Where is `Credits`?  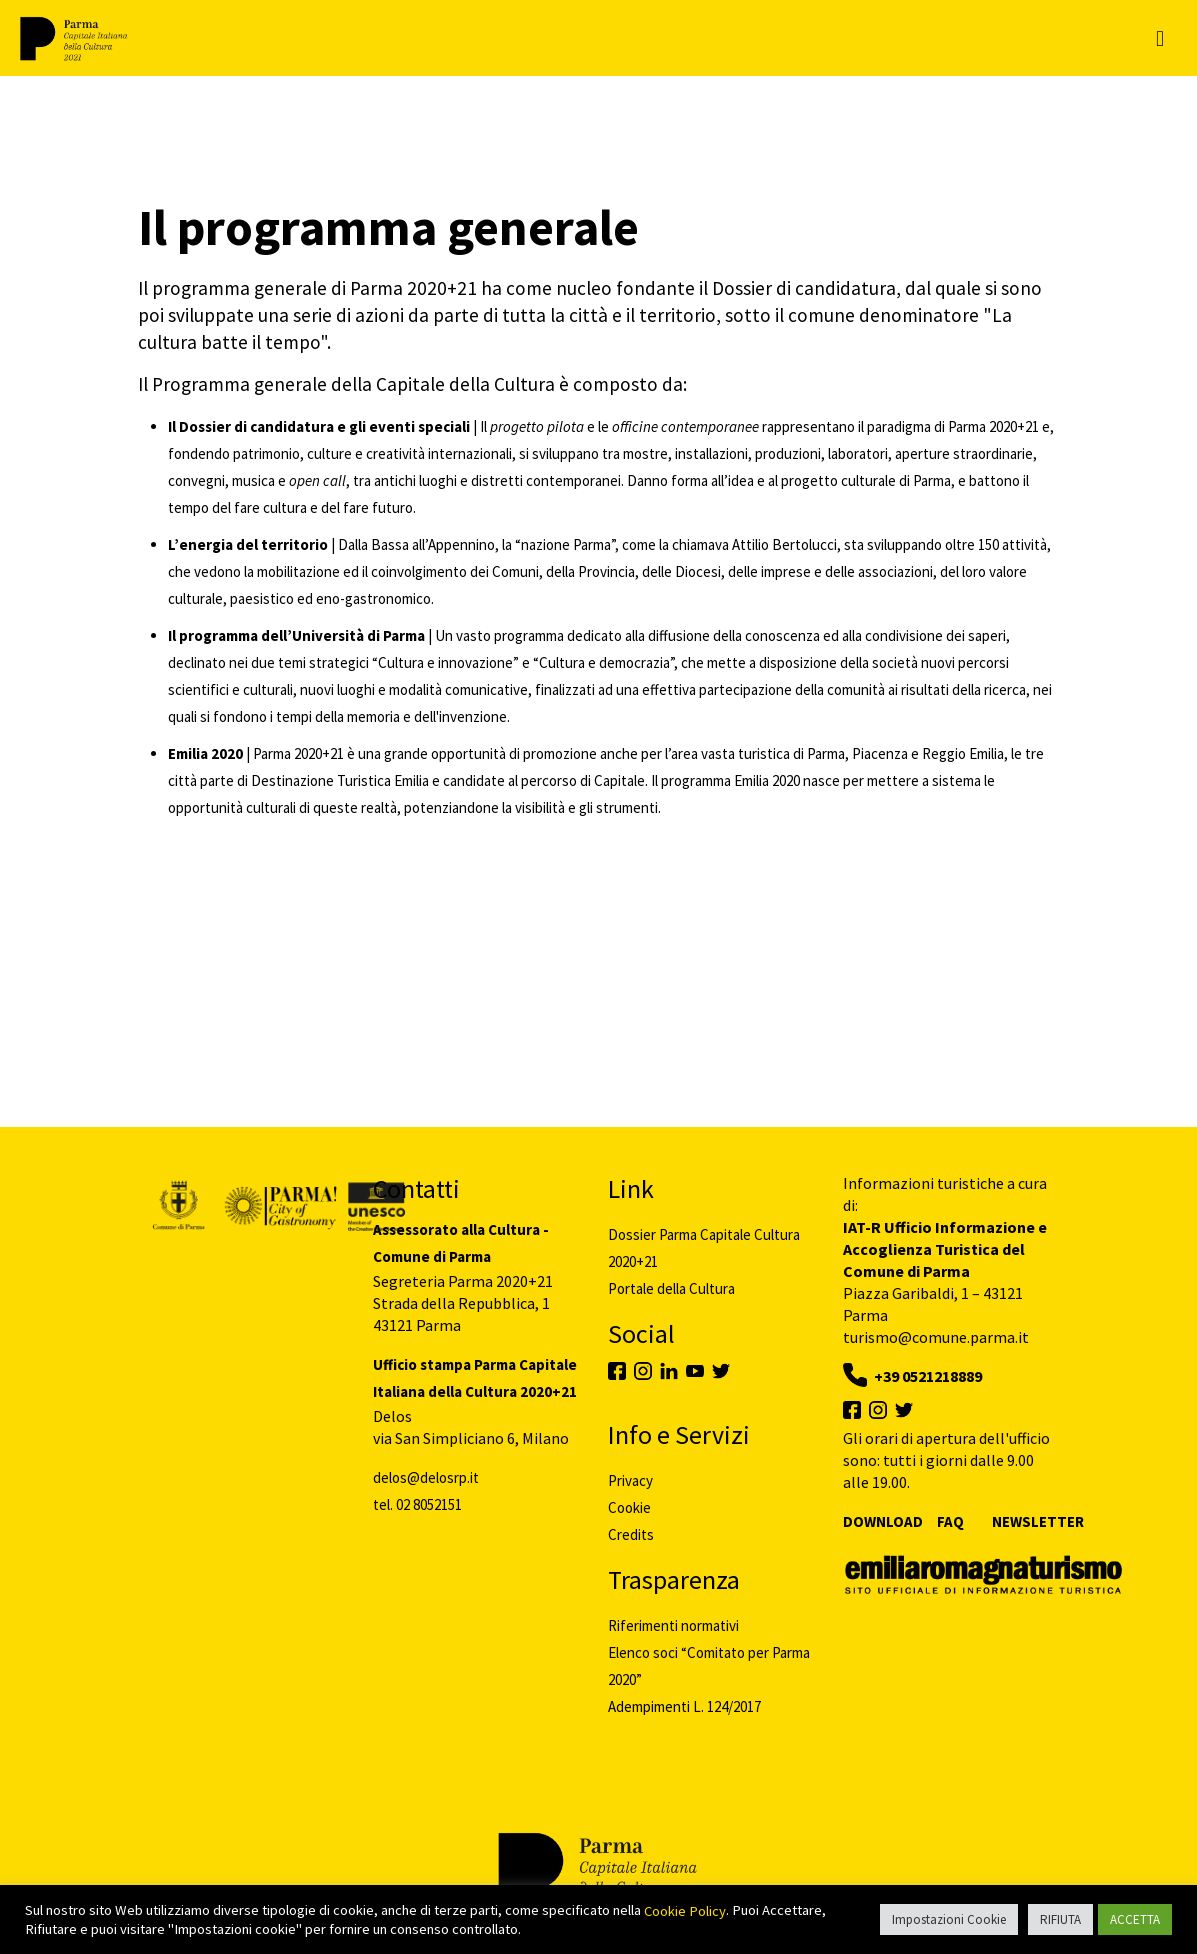 Credits is located at coordinates (631, 1534).